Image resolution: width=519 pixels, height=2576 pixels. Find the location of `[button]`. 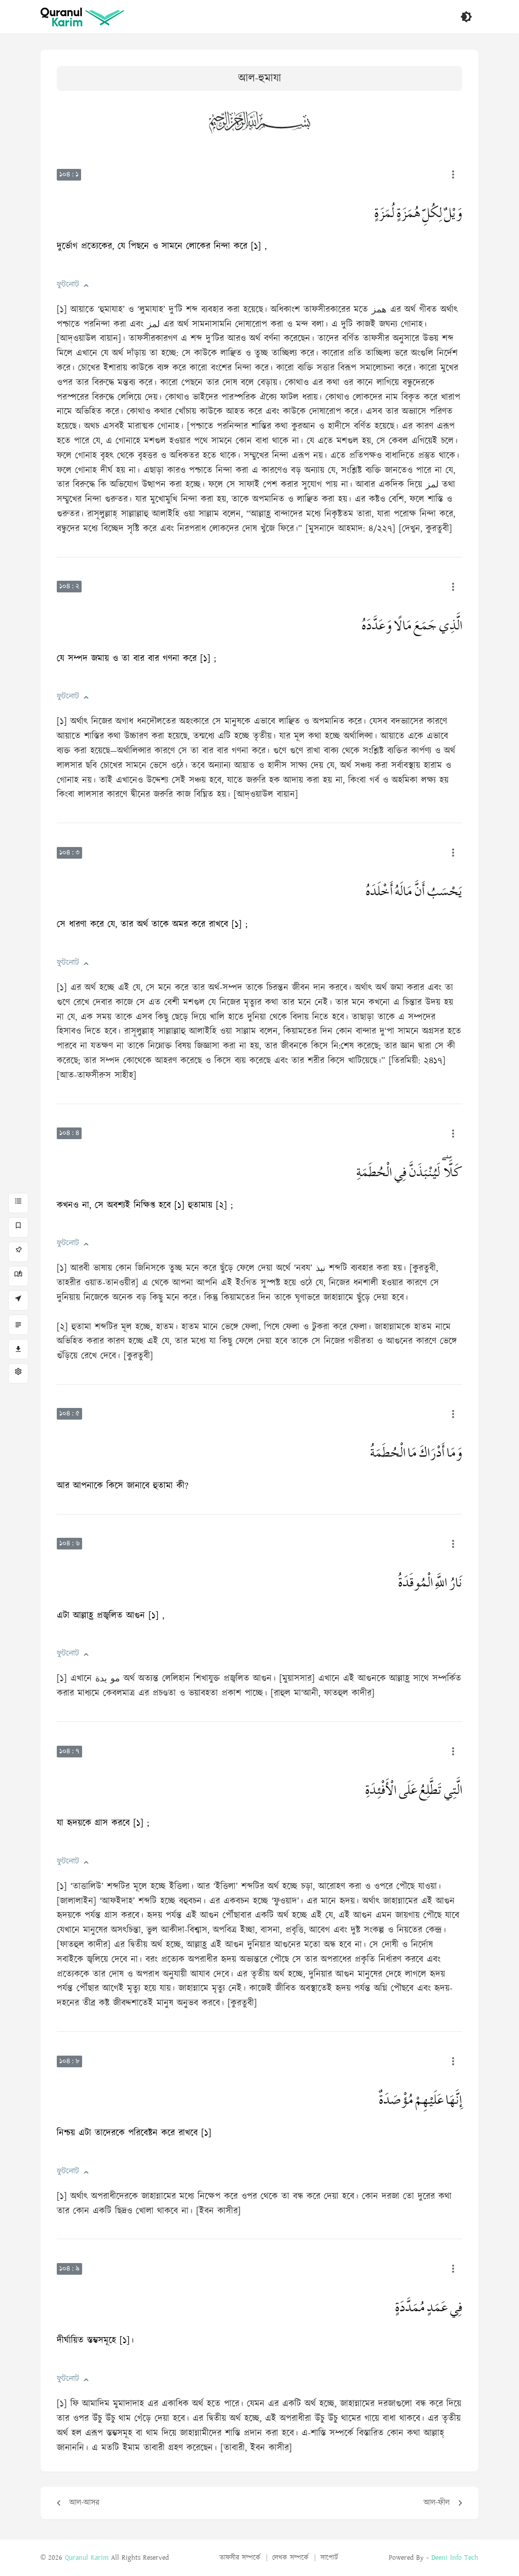

[button] is located at coordinates (86, 285).